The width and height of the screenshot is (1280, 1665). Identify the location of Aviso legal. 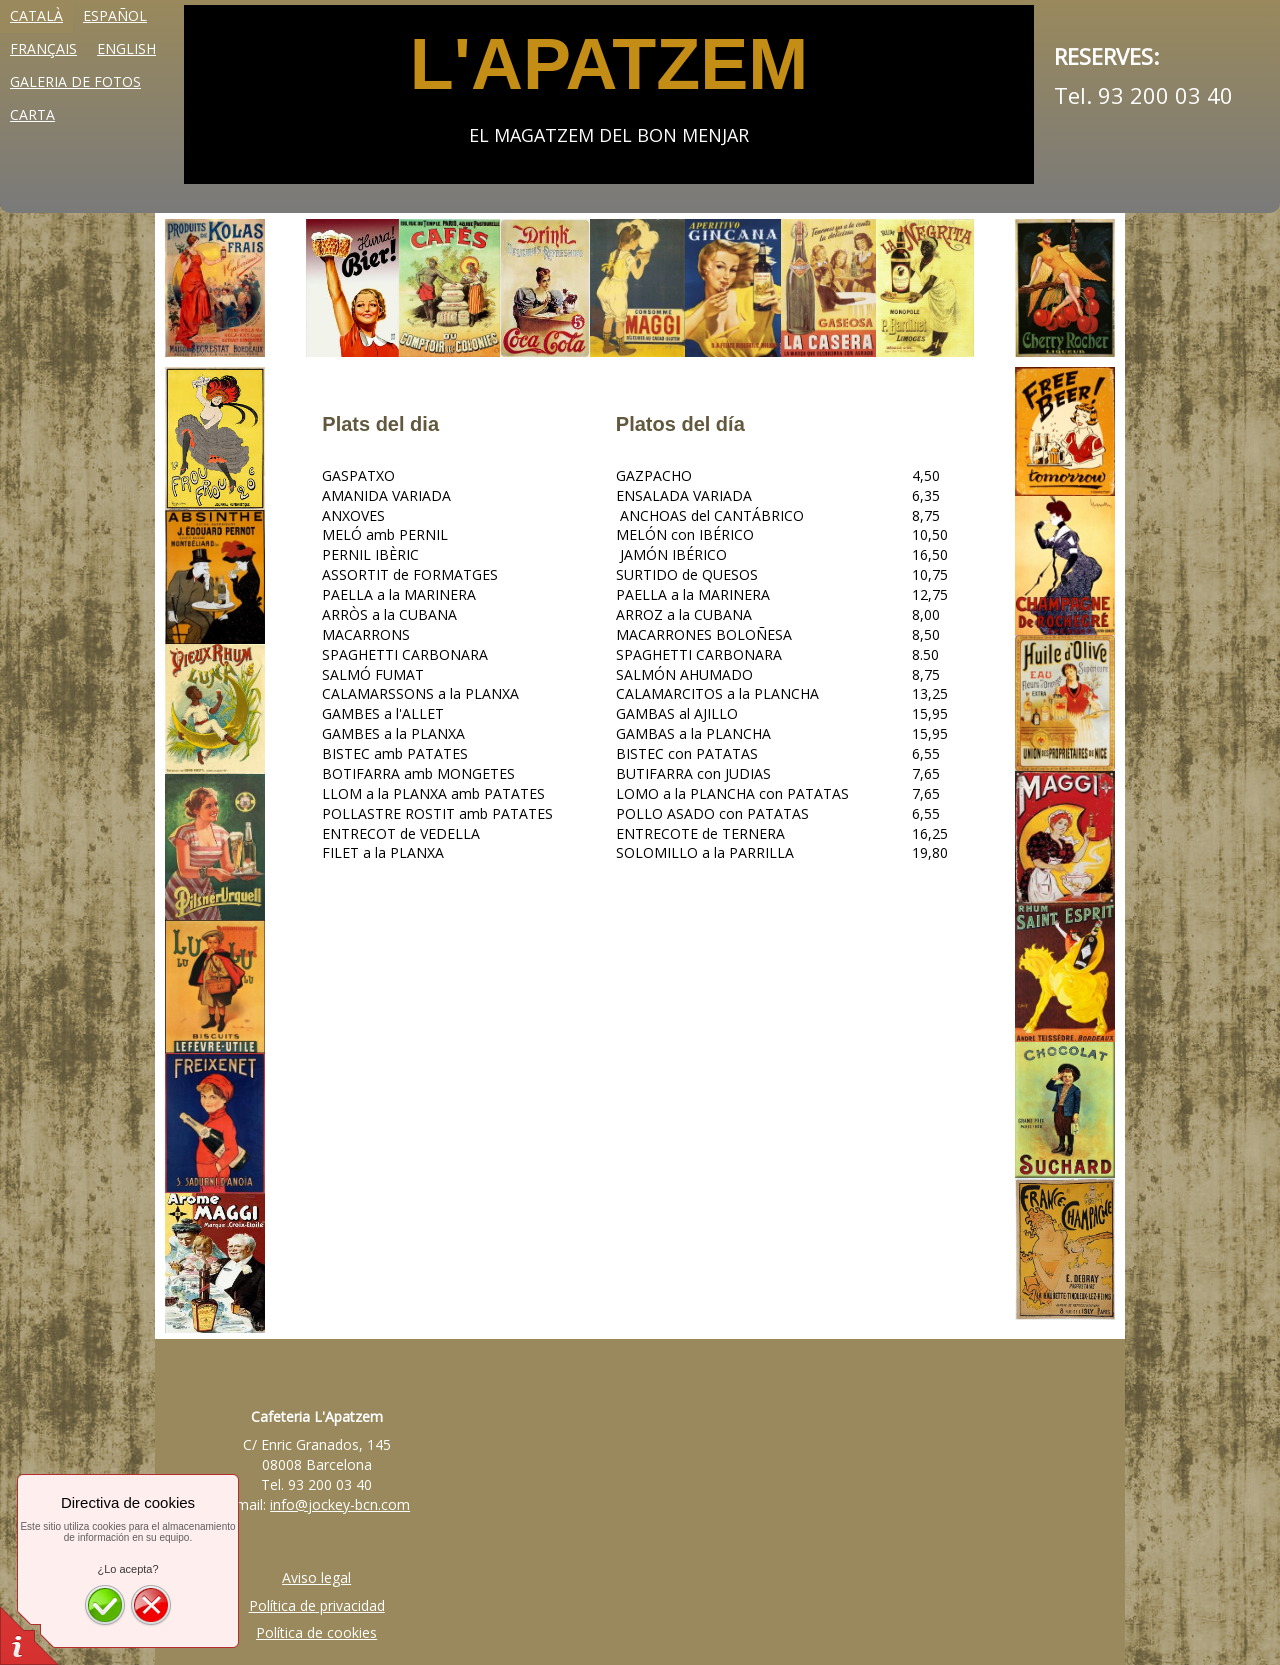
(316, 1577).